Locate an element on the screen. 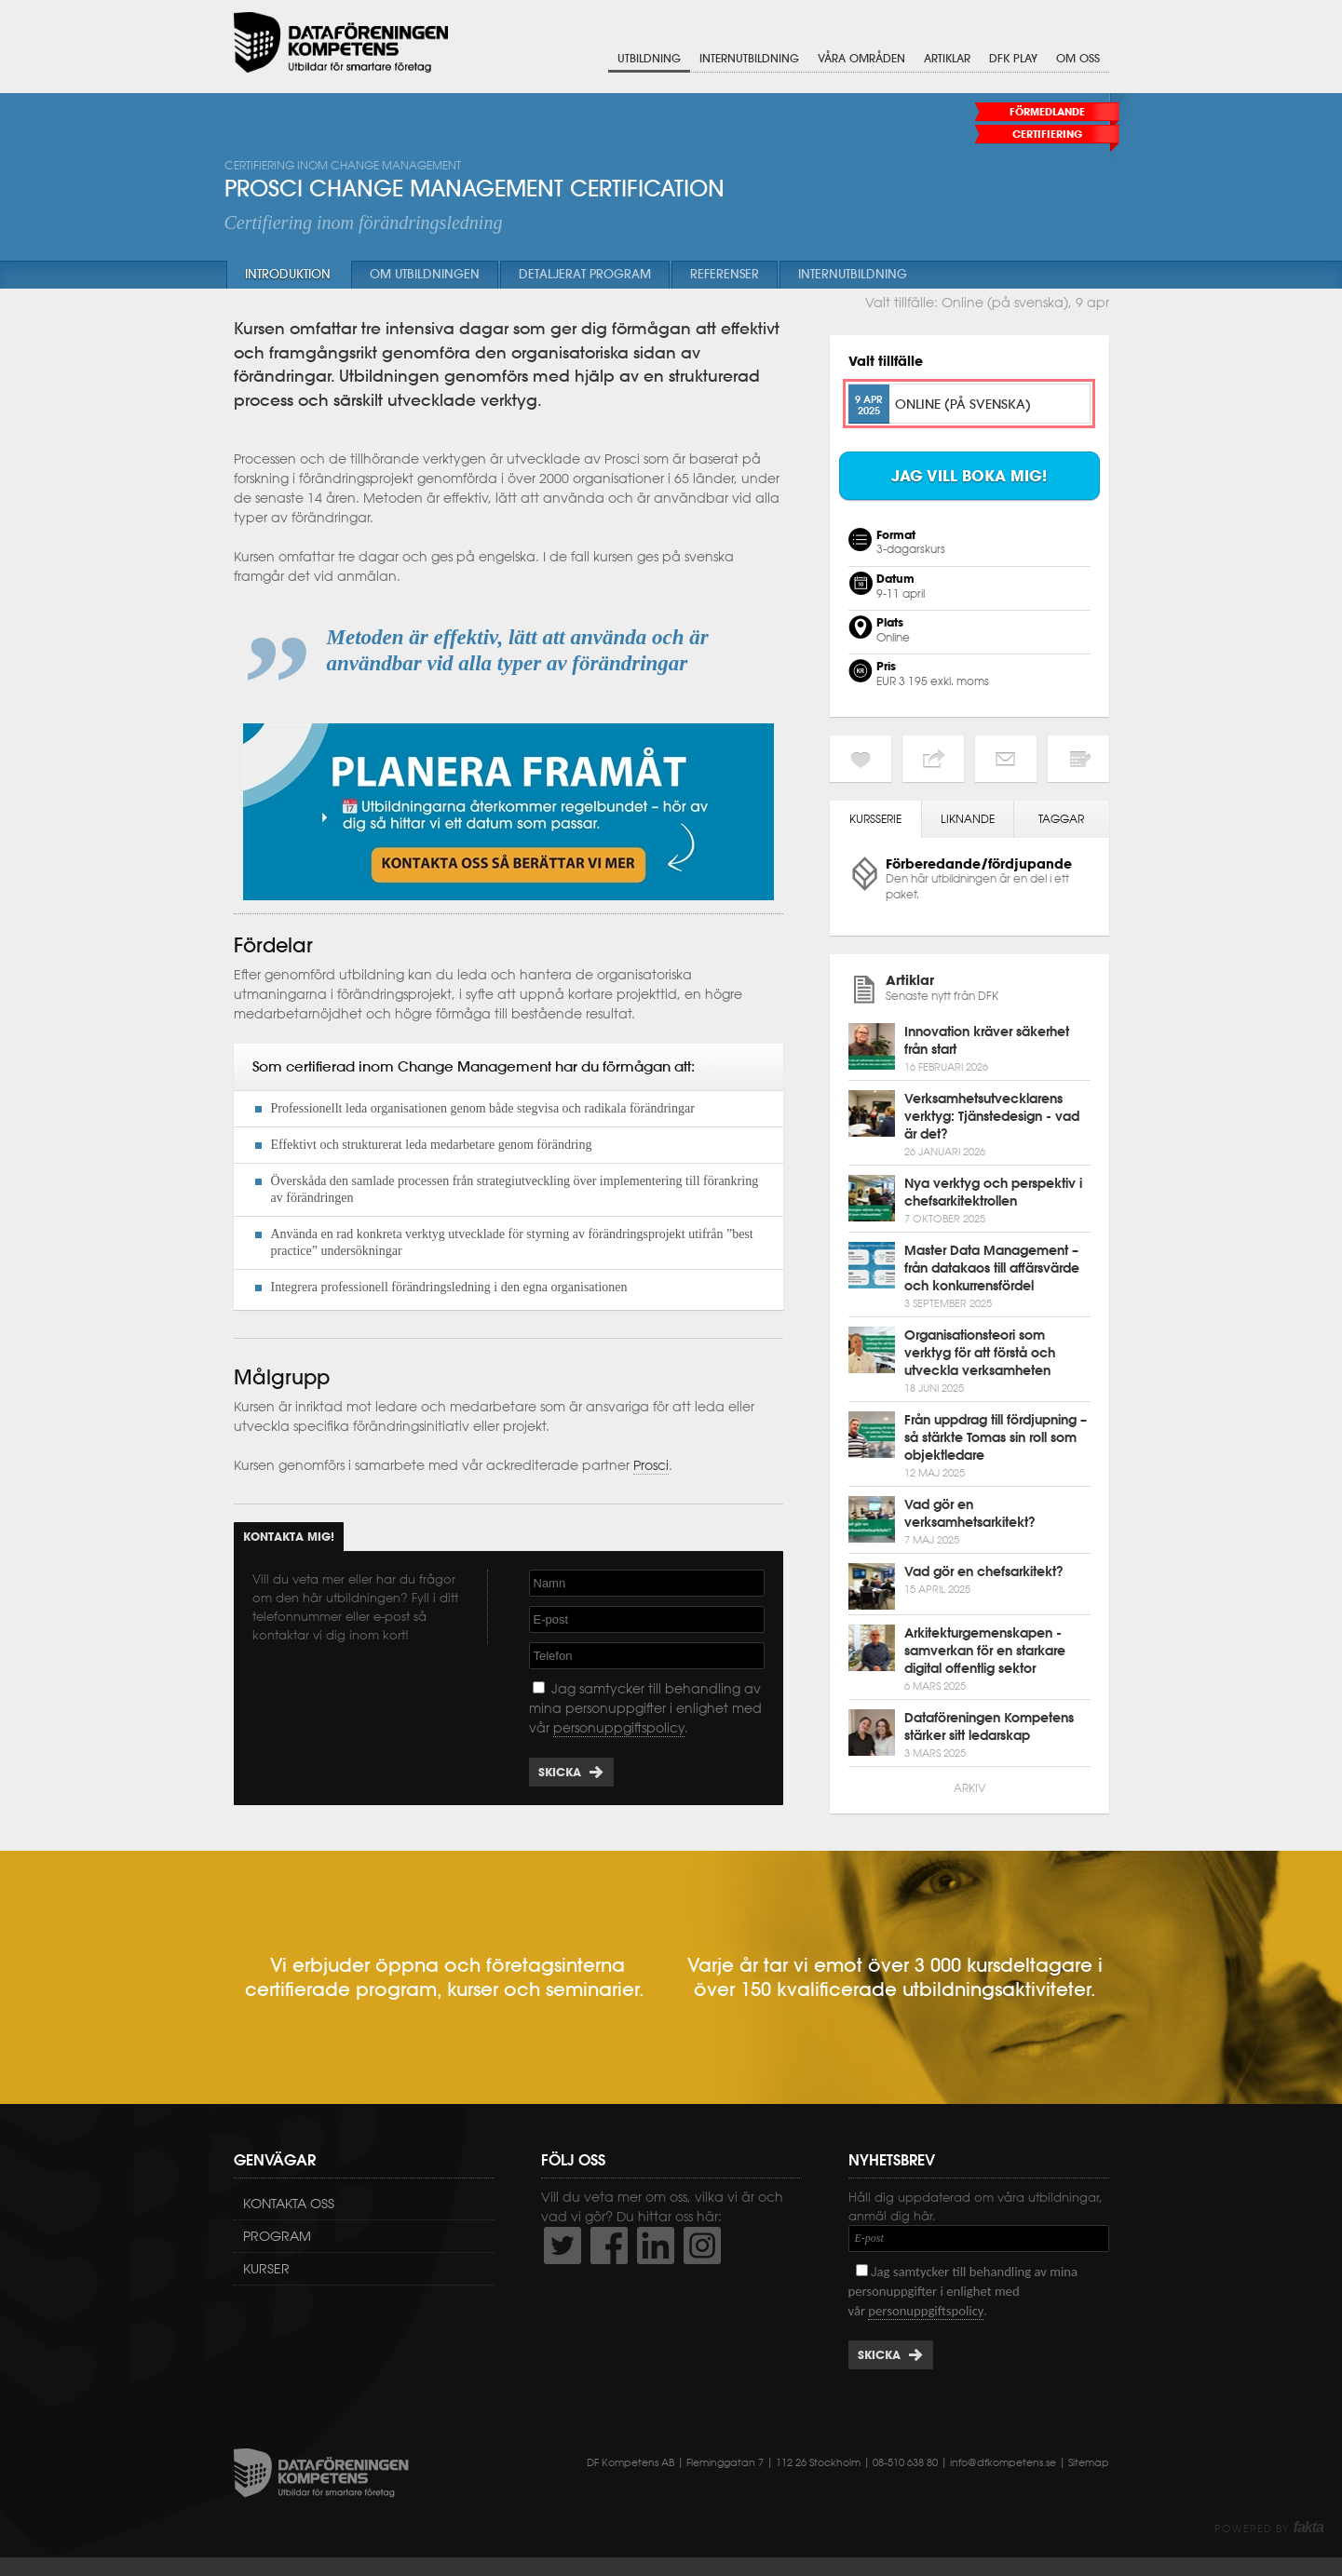 The image size is (1342, 2576). Powered by is located at coordinates (1268, 2528).